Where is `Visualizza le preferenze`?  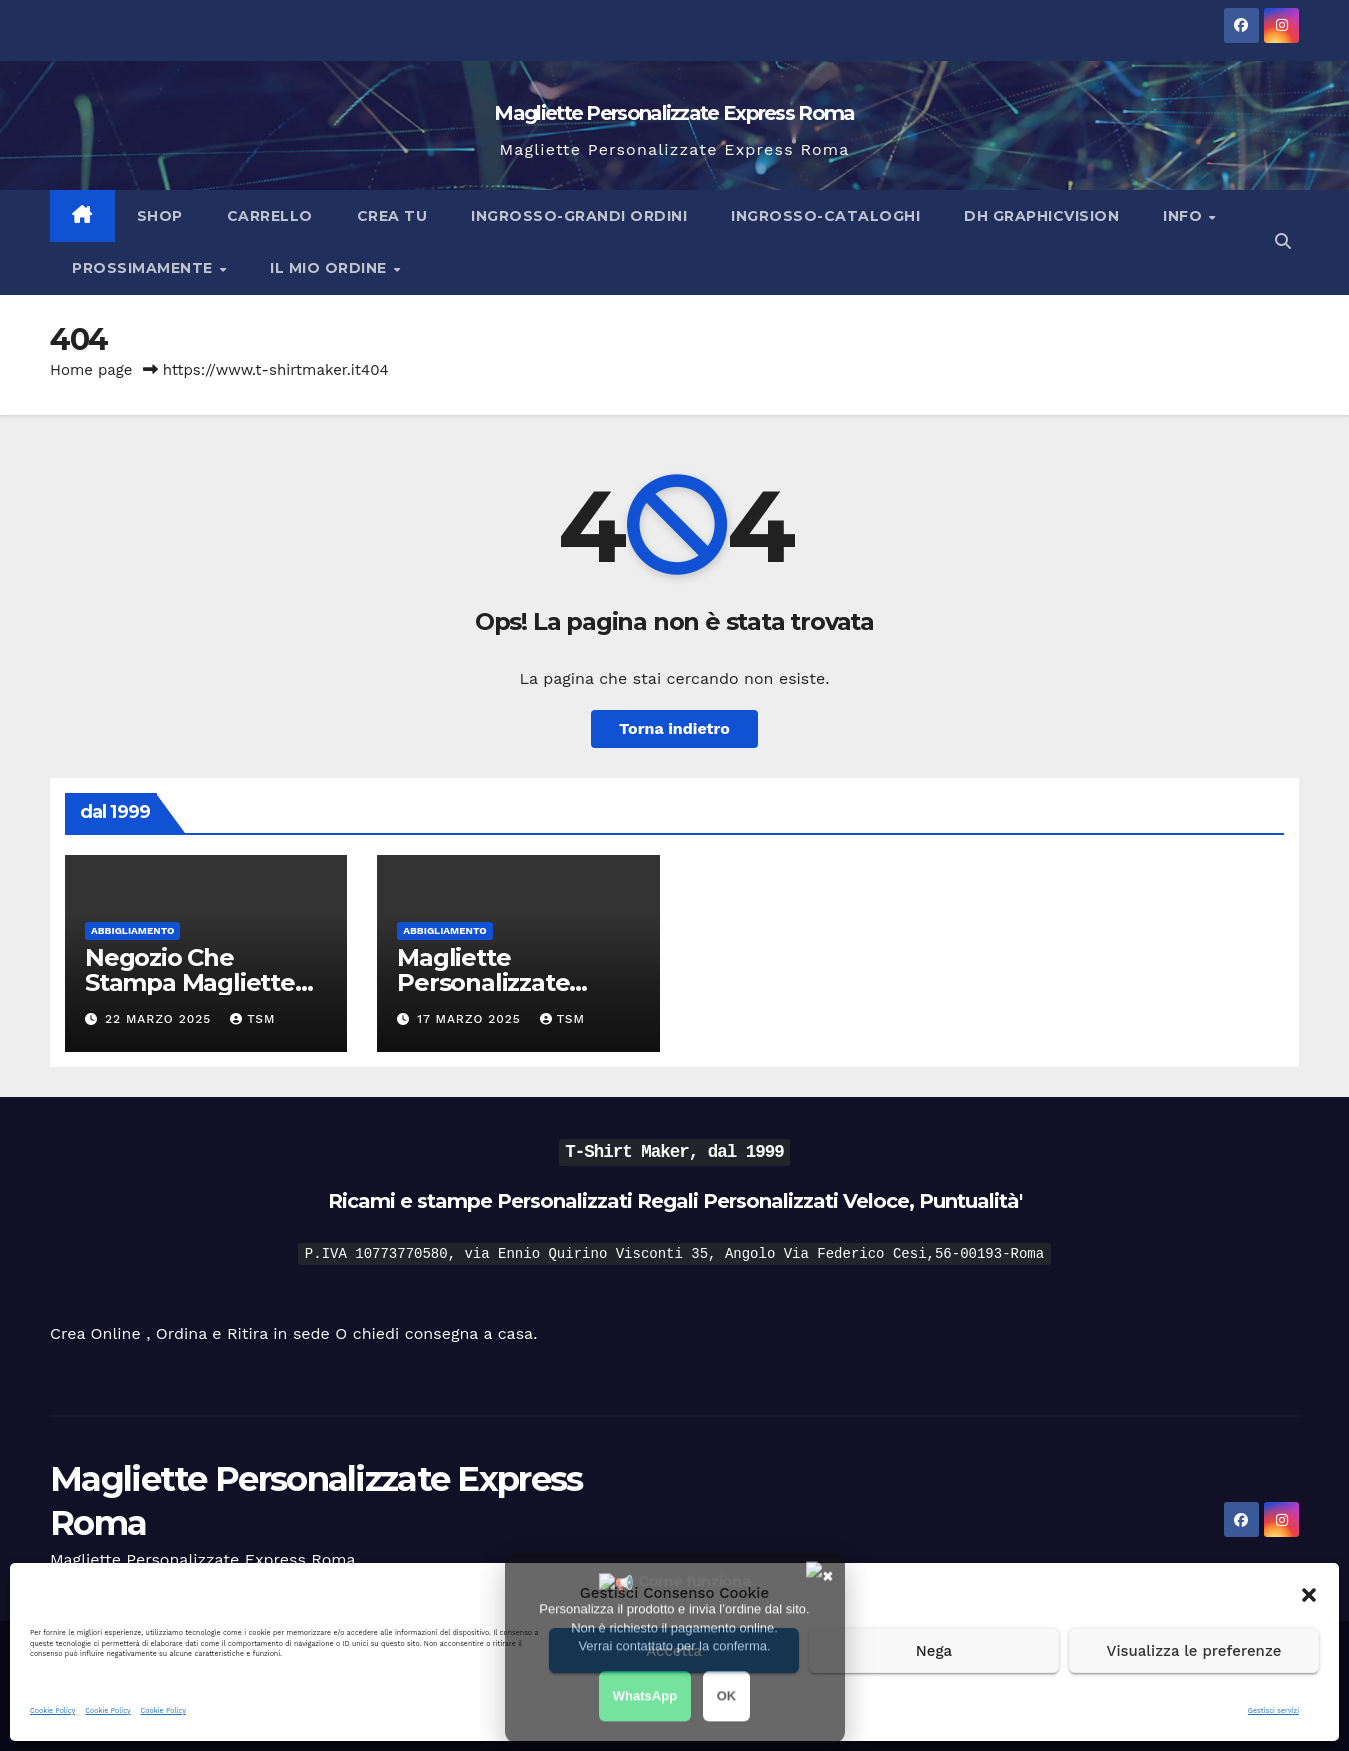
Visualizza le preferenze is located at coordinates (1194, 1651).